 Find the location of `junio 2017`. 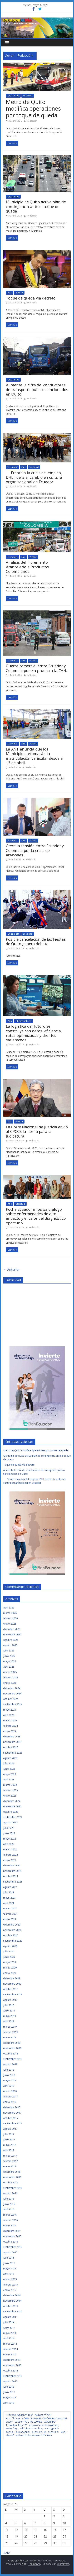

junio 2017 is located at coordinates (9, 2139).